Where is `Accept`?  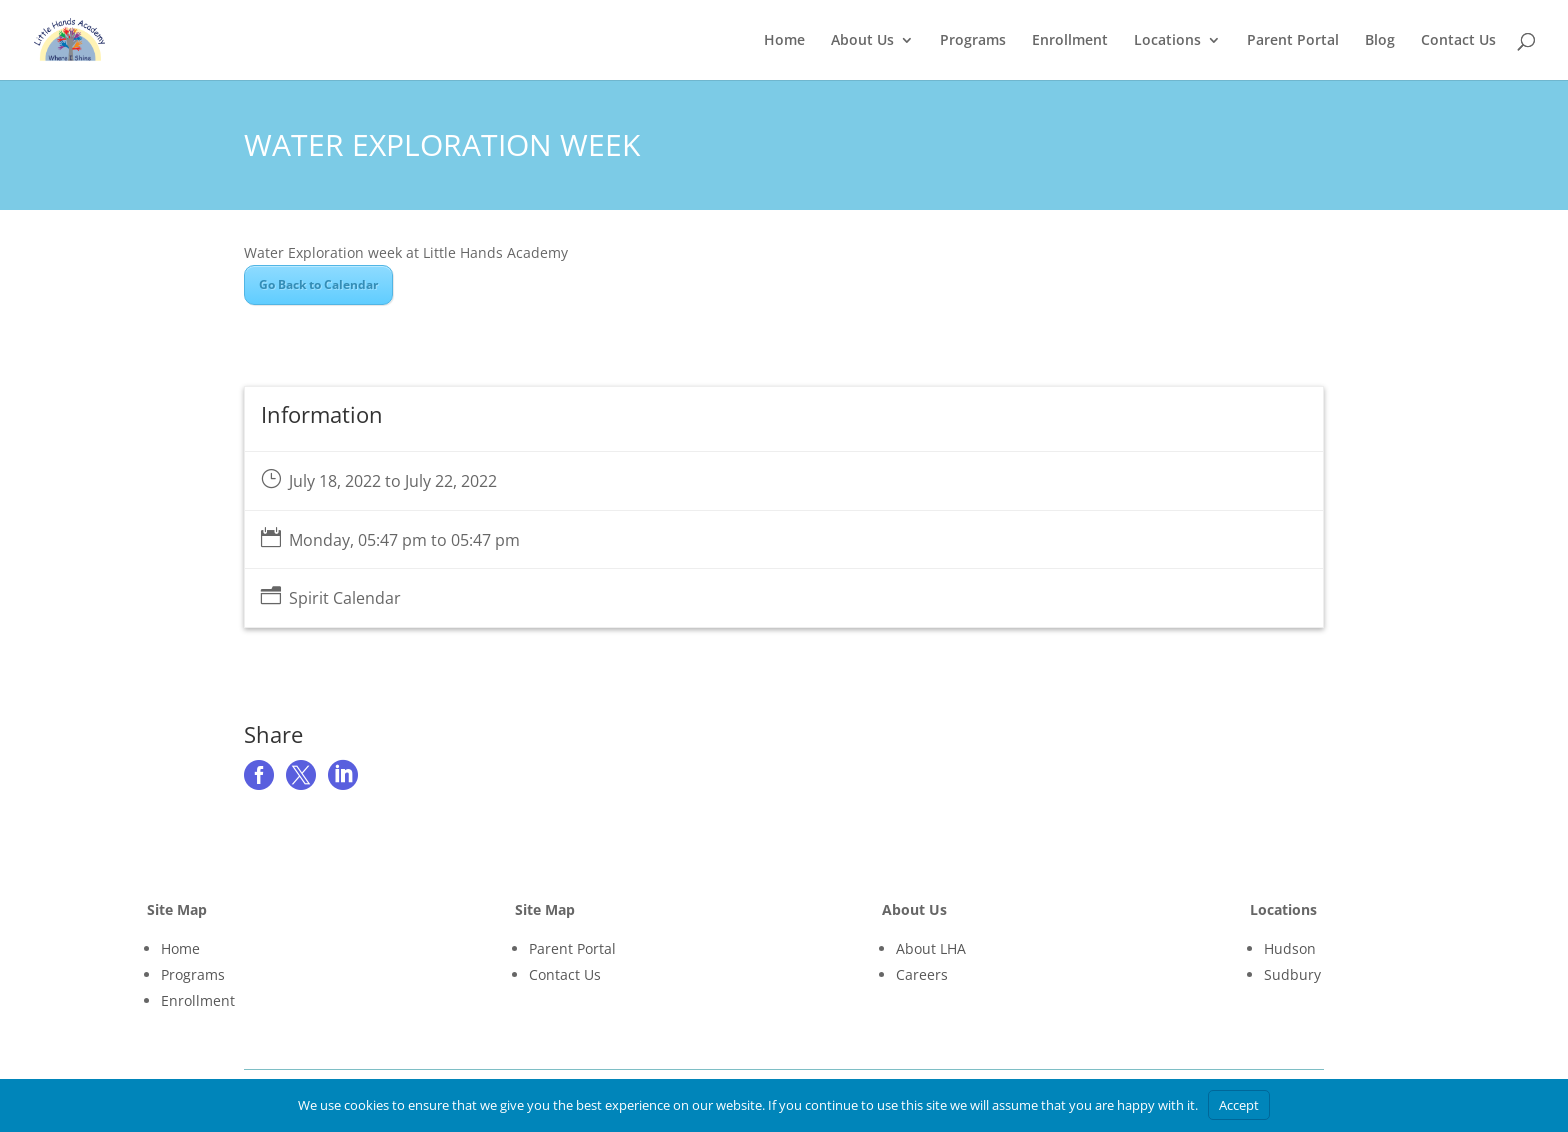
Accept is located at coordinates (1239, 1105).